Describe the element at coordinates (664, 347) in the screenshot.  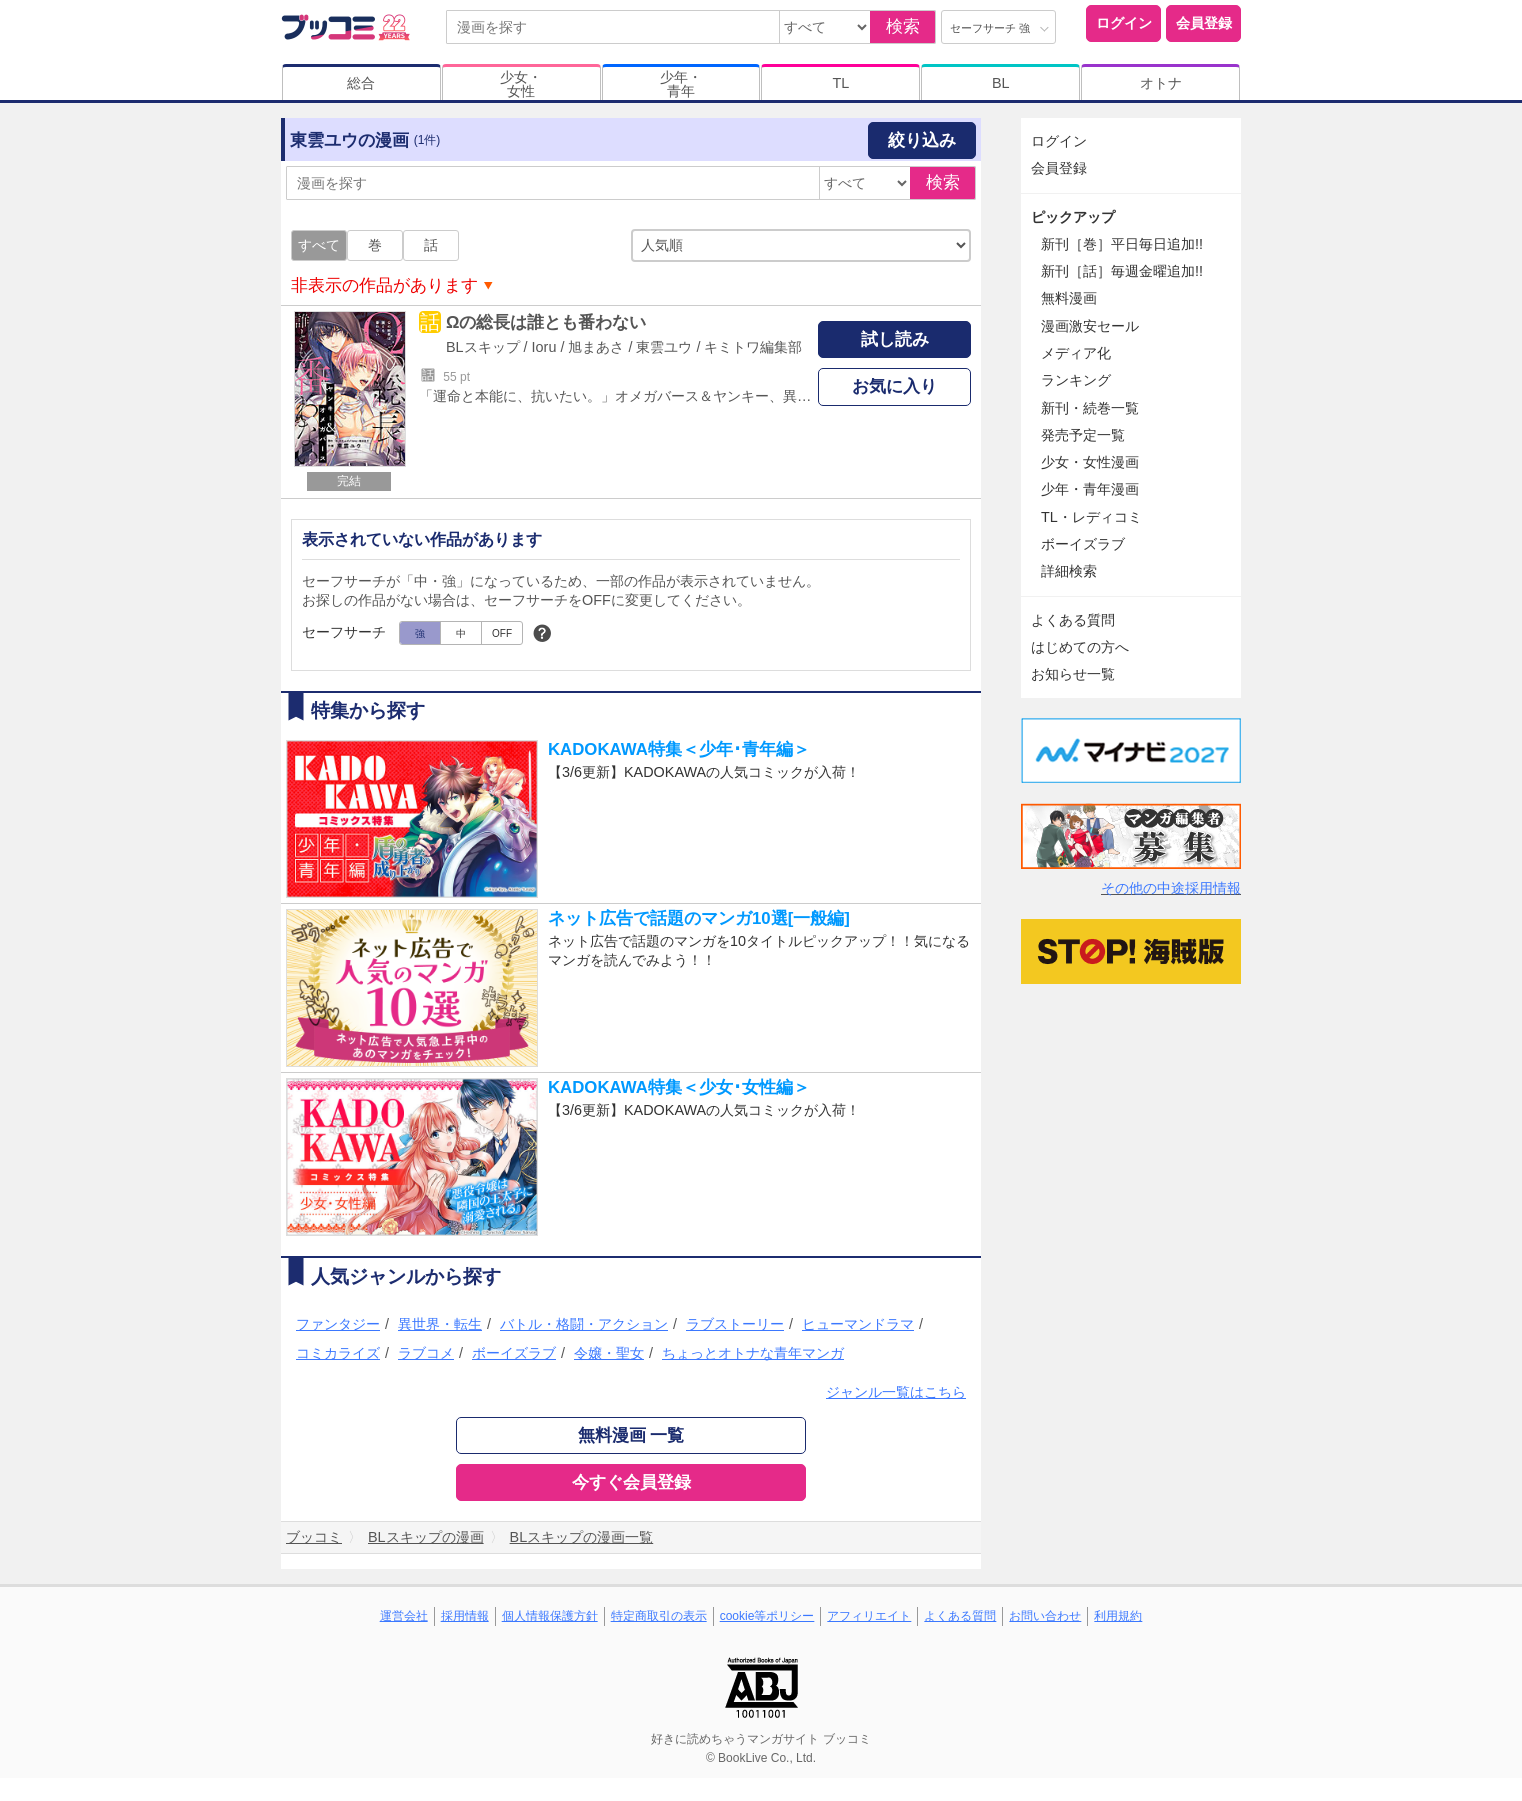
I see `東雲ユウ` at that location.